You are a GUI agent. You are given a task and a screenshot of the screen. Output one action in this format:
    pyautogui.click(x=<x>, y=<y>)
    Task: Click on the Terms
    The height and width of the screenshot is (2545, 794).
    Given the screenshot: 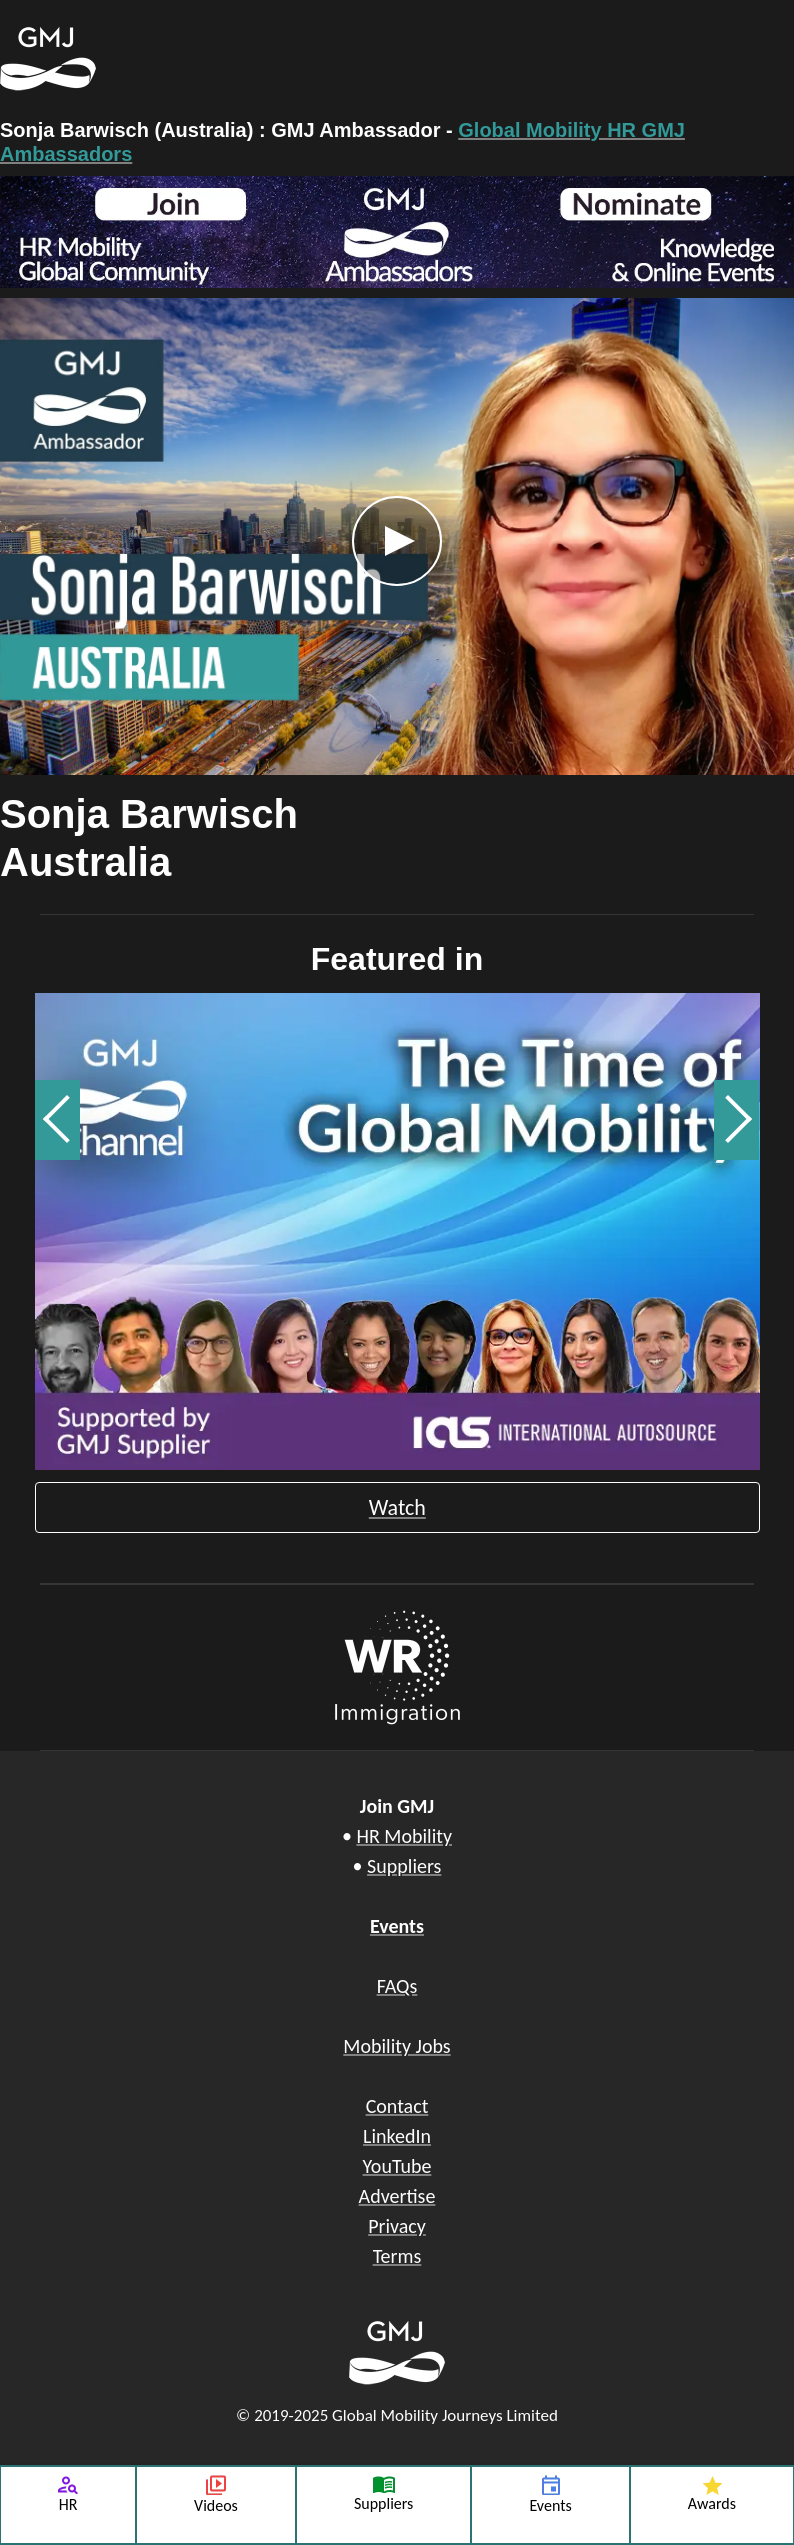 What is the action you would take?
    pyautogui.click(x=397, y=2256)
    